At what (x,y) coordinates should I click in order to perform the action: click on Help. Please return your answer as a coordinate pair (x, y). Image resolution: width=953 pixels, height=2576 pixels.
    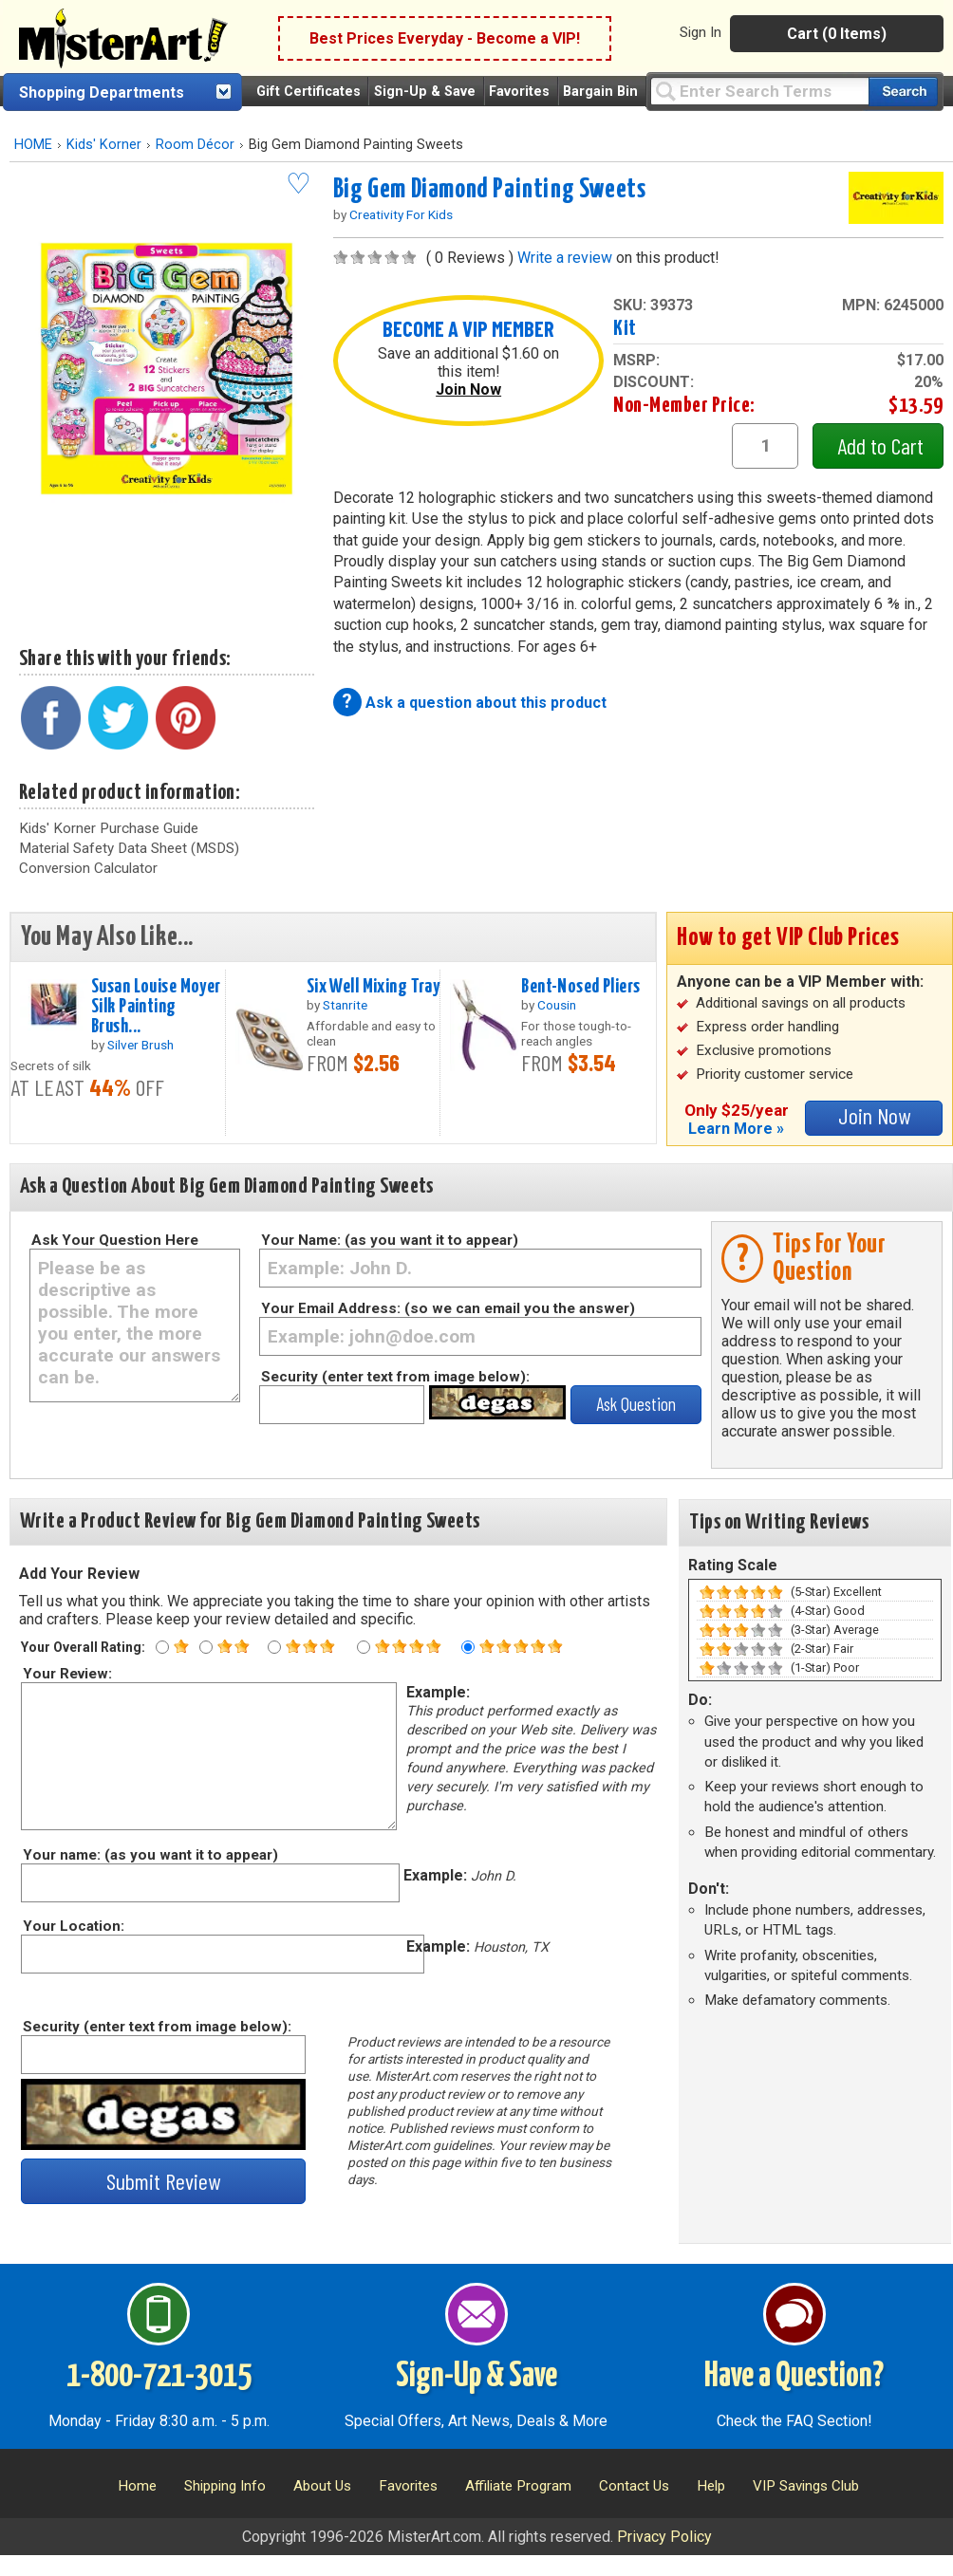
    Looking at the image, I should click on (711, 2485).